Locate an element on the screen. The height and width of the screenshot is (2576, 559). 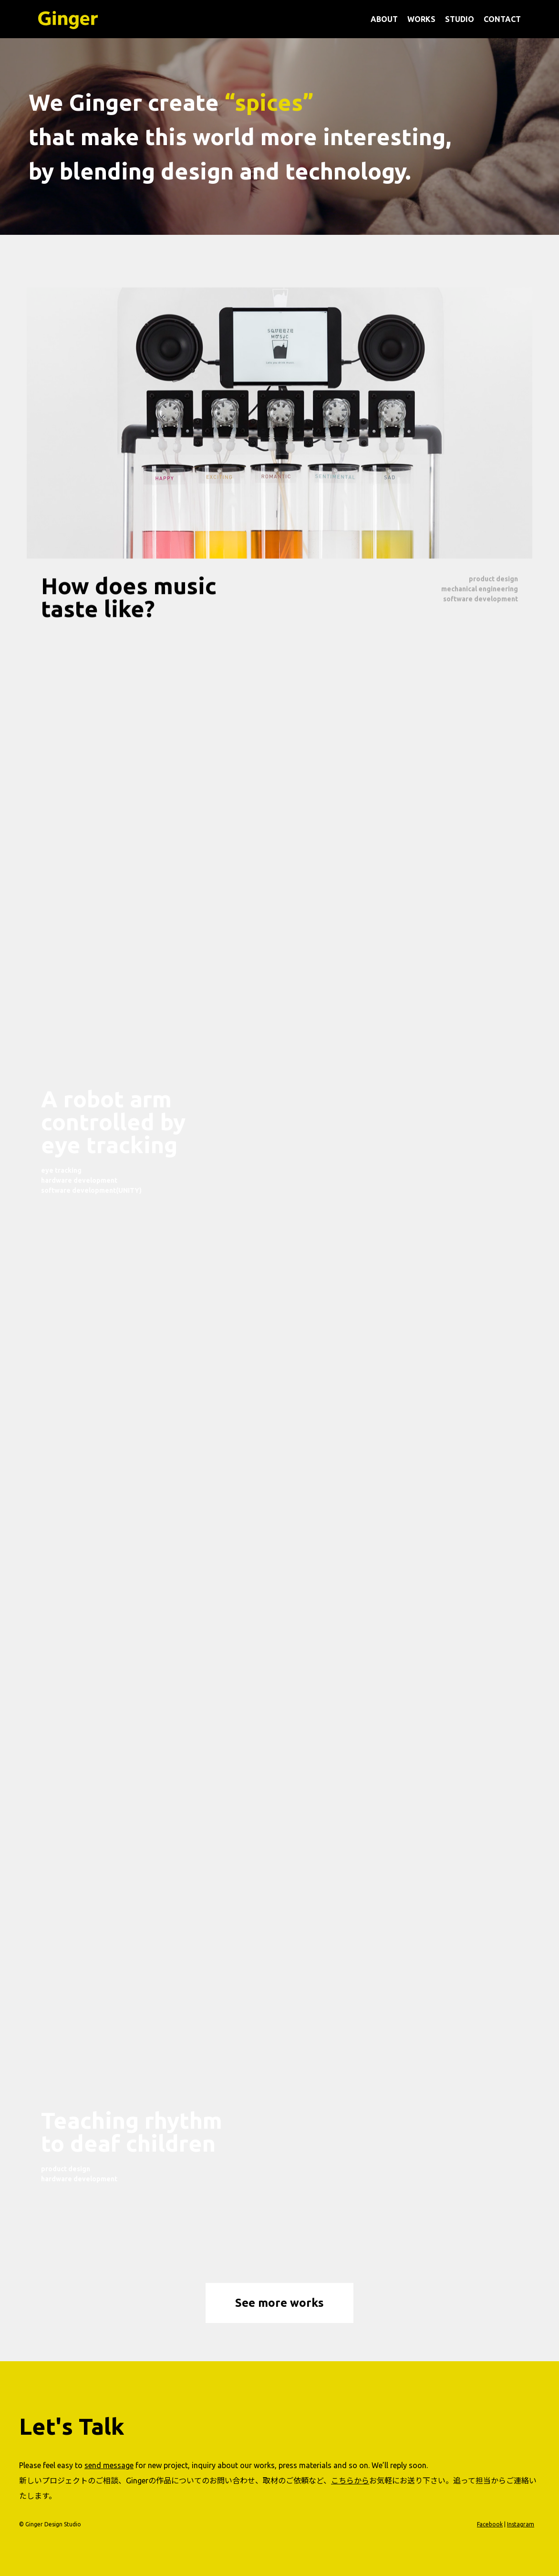
send message is located at coordinates (109, 2465).